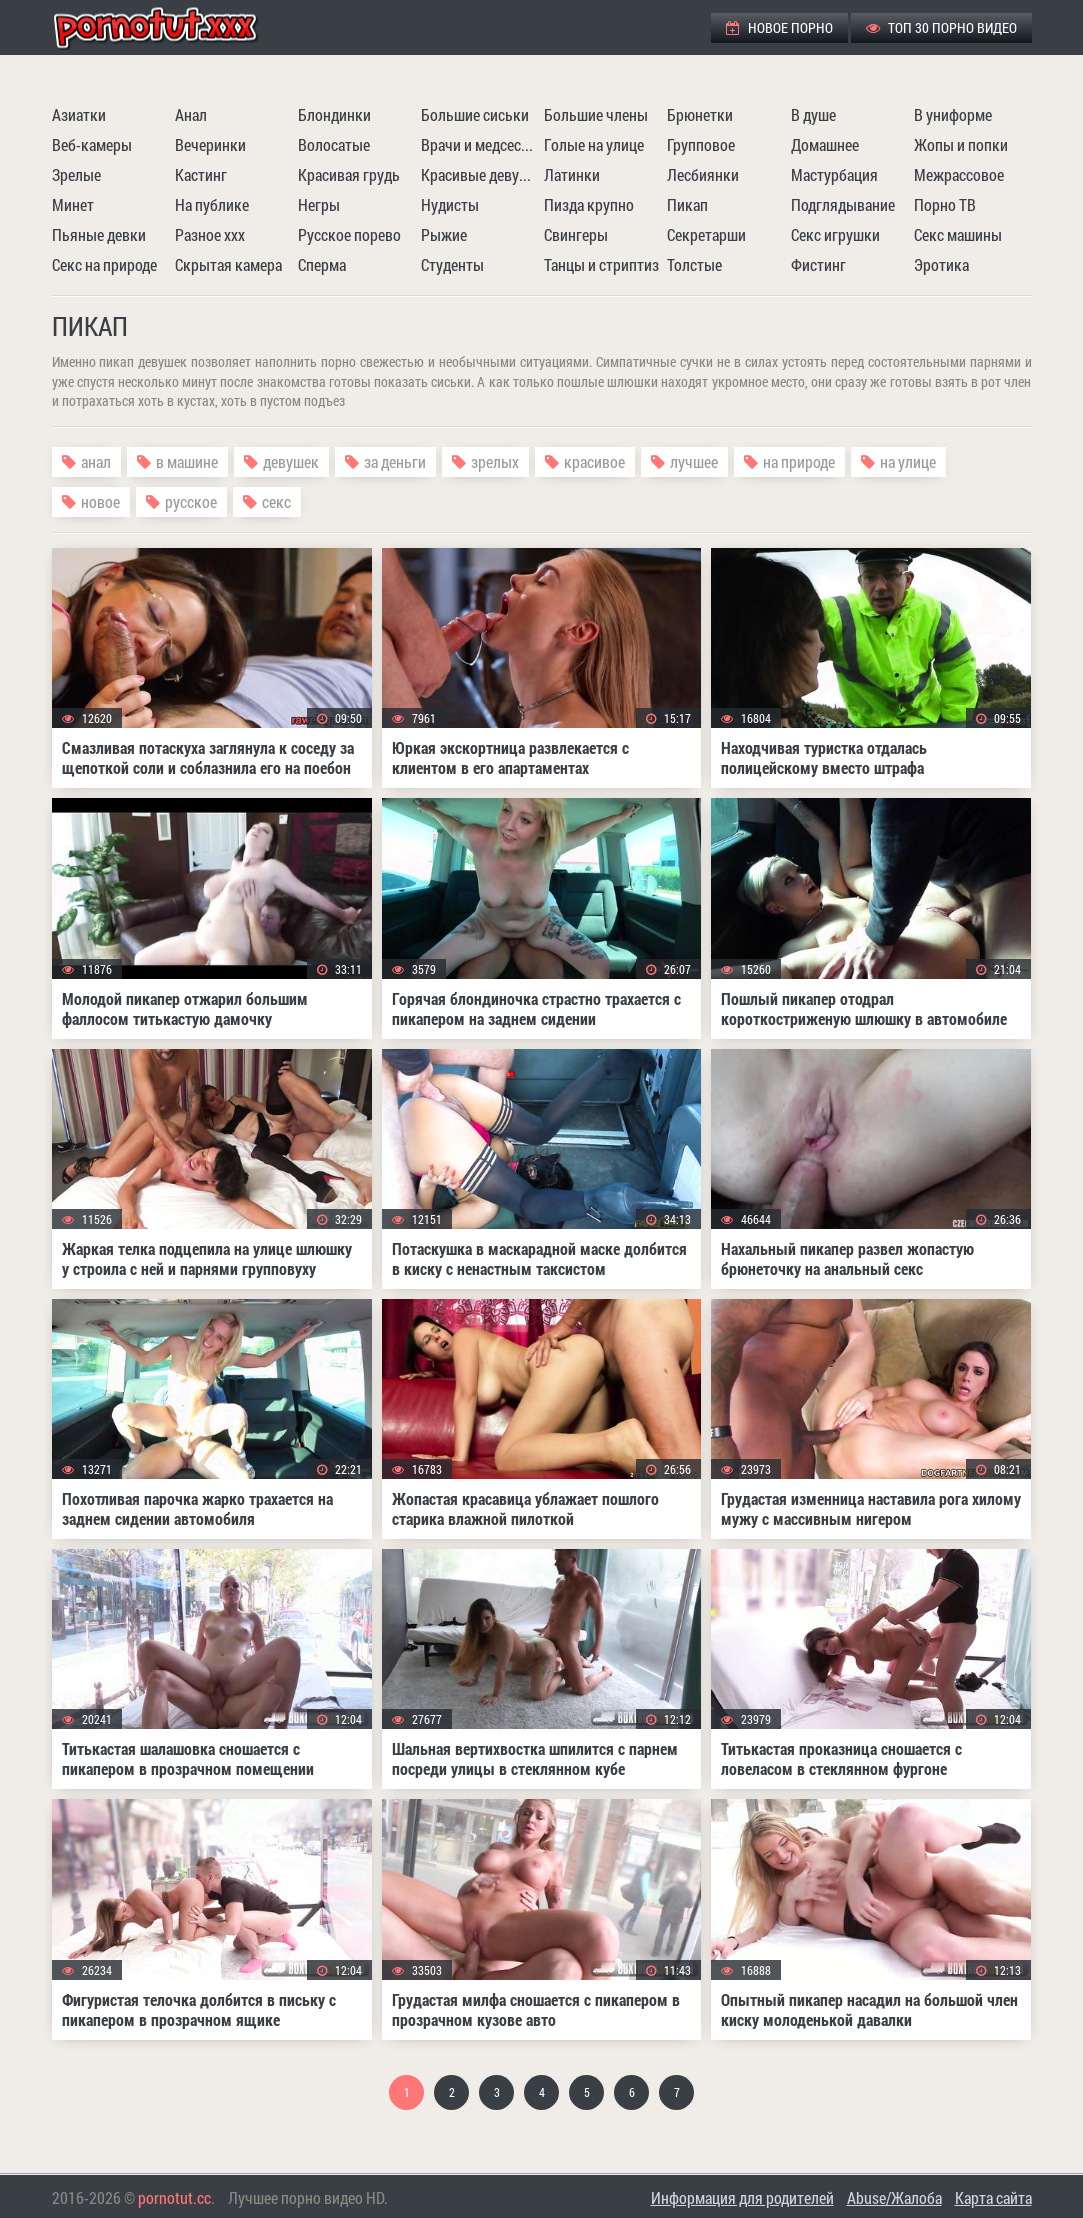  Describe the element at coordinates (941, 264) in the screenshot. I see `Эротика` at that location.